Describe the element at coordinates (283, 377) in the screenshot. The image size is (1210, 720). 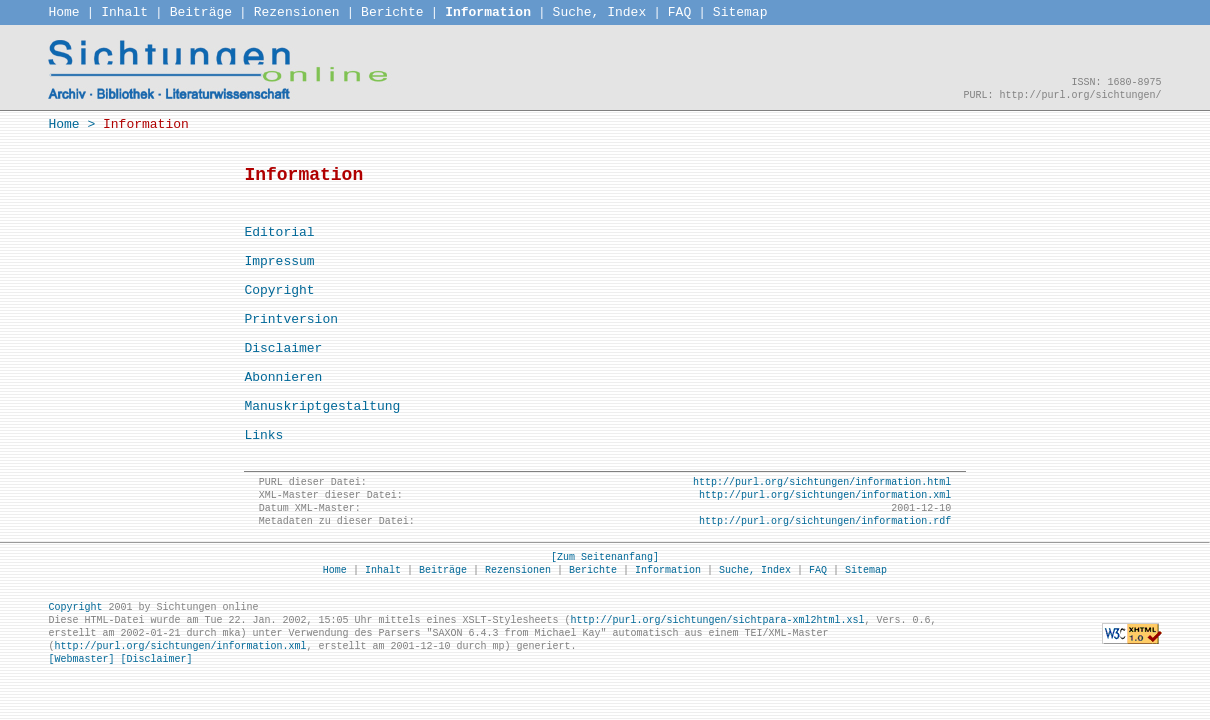
I see `Abonnieren` at that location.